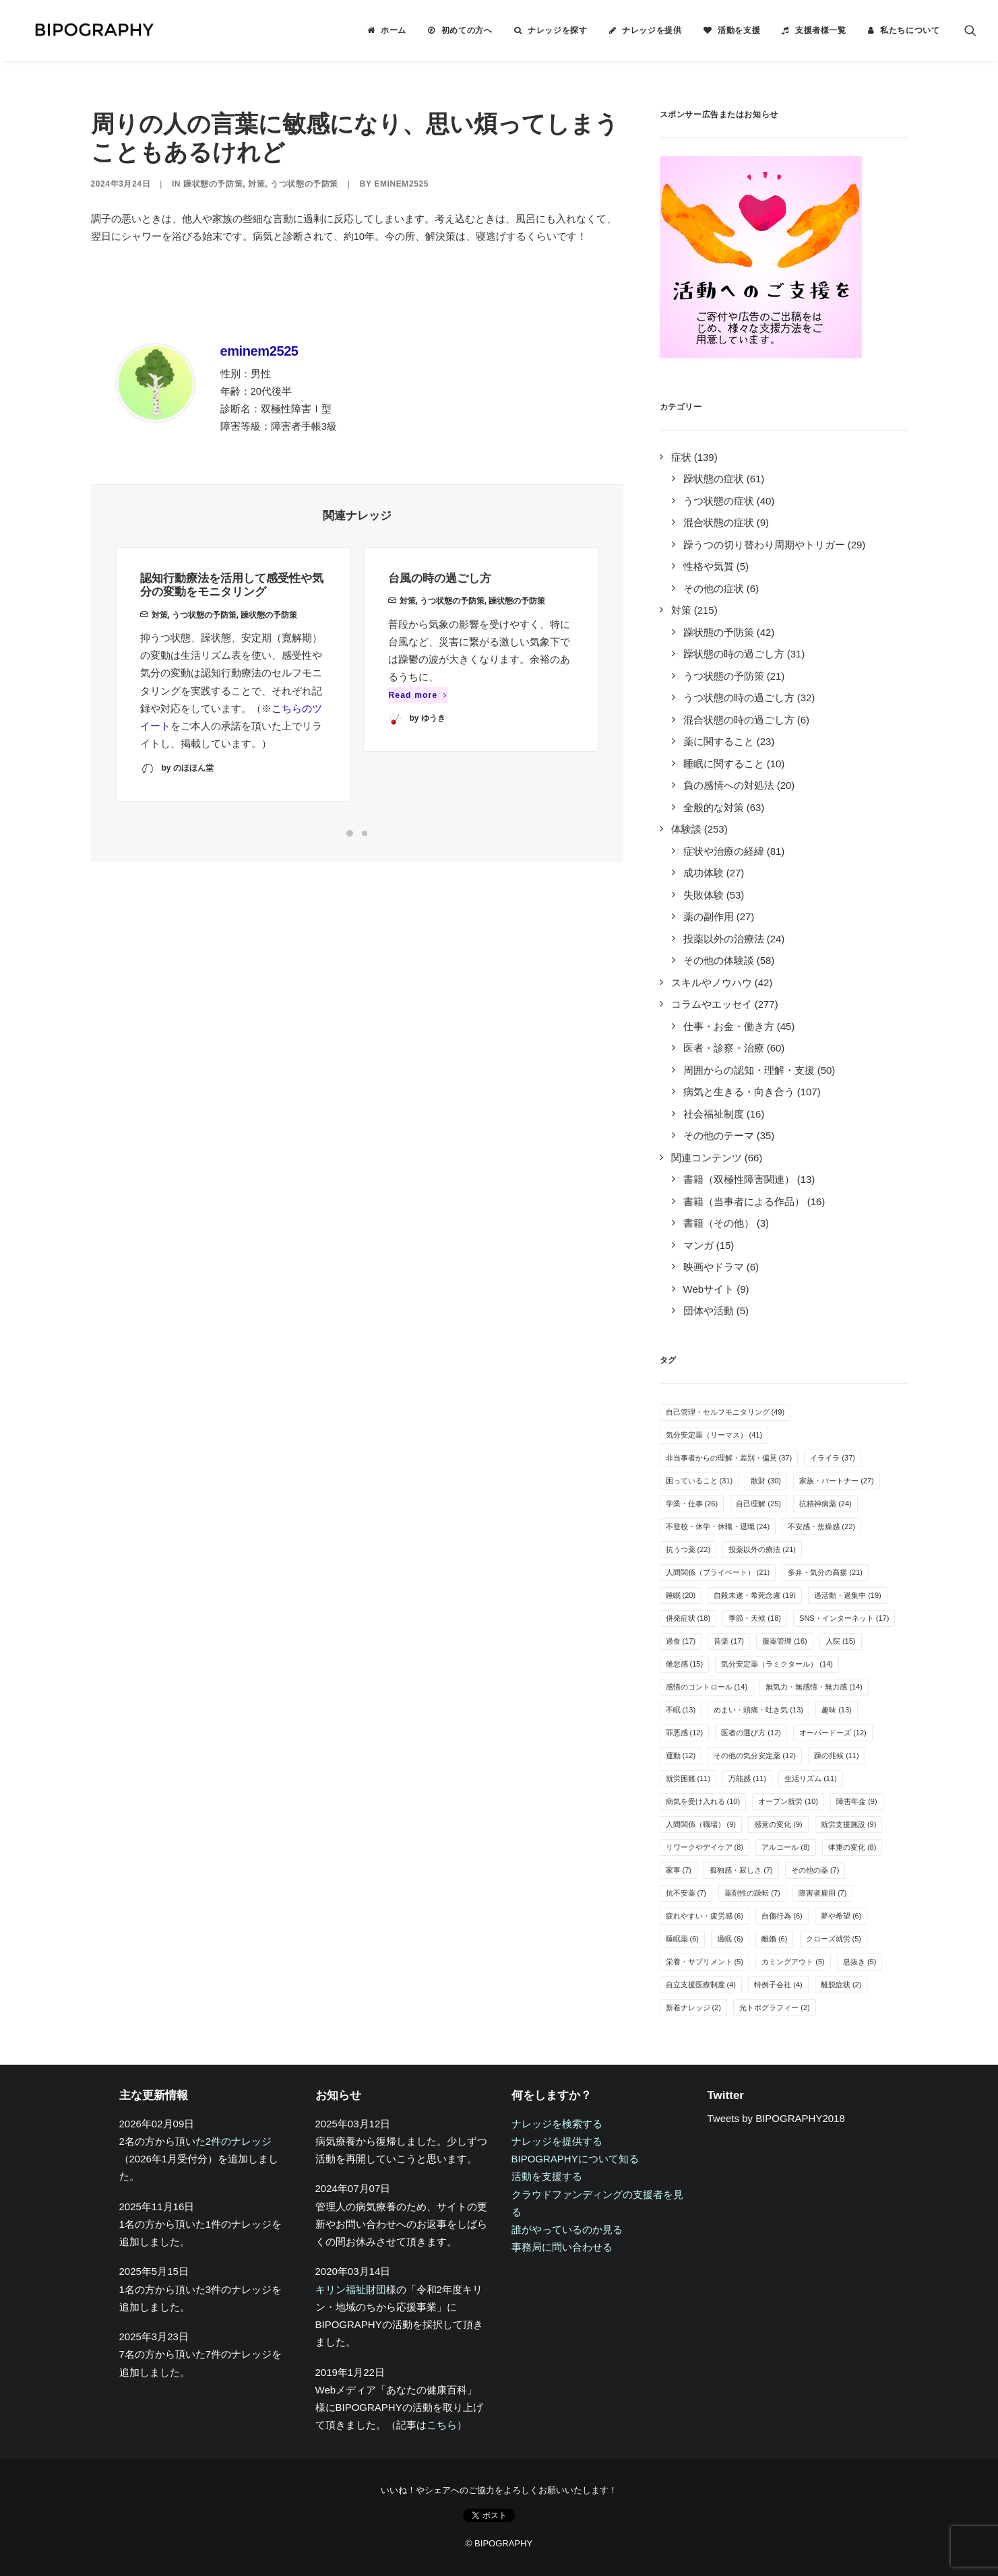  Describe the element at coordinates (751, 1733) in the screenshot. I see `医者の選び方 [医者の選び方 (12個の項目)]` at that location.